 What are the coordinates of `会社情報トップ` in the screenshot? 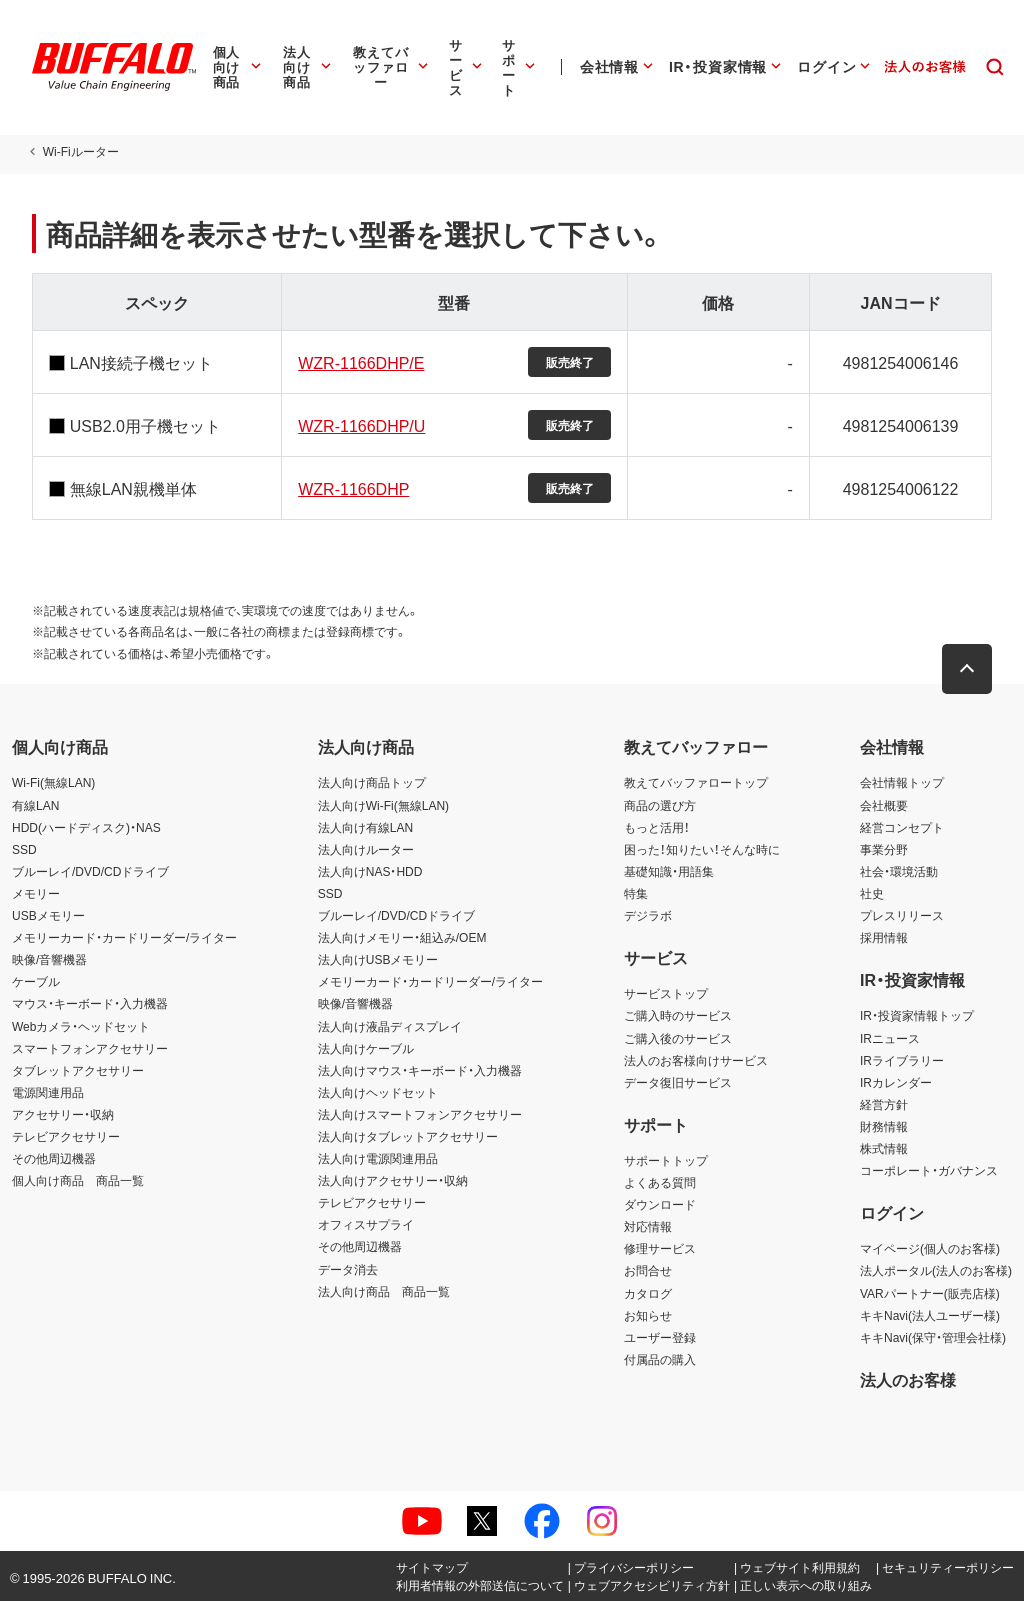 It's located at (902, 782).